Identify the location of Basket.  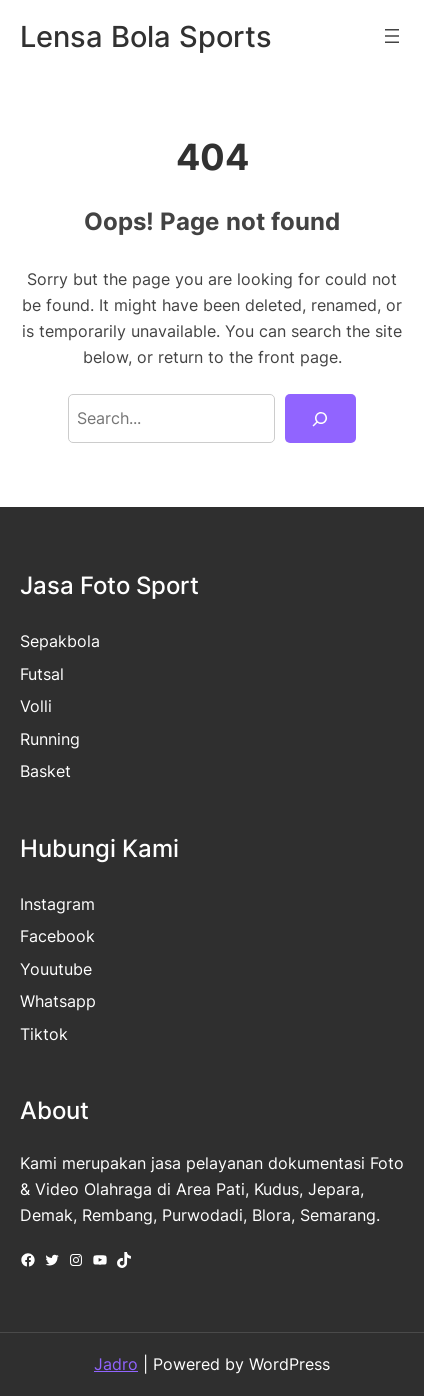
(45, 771).